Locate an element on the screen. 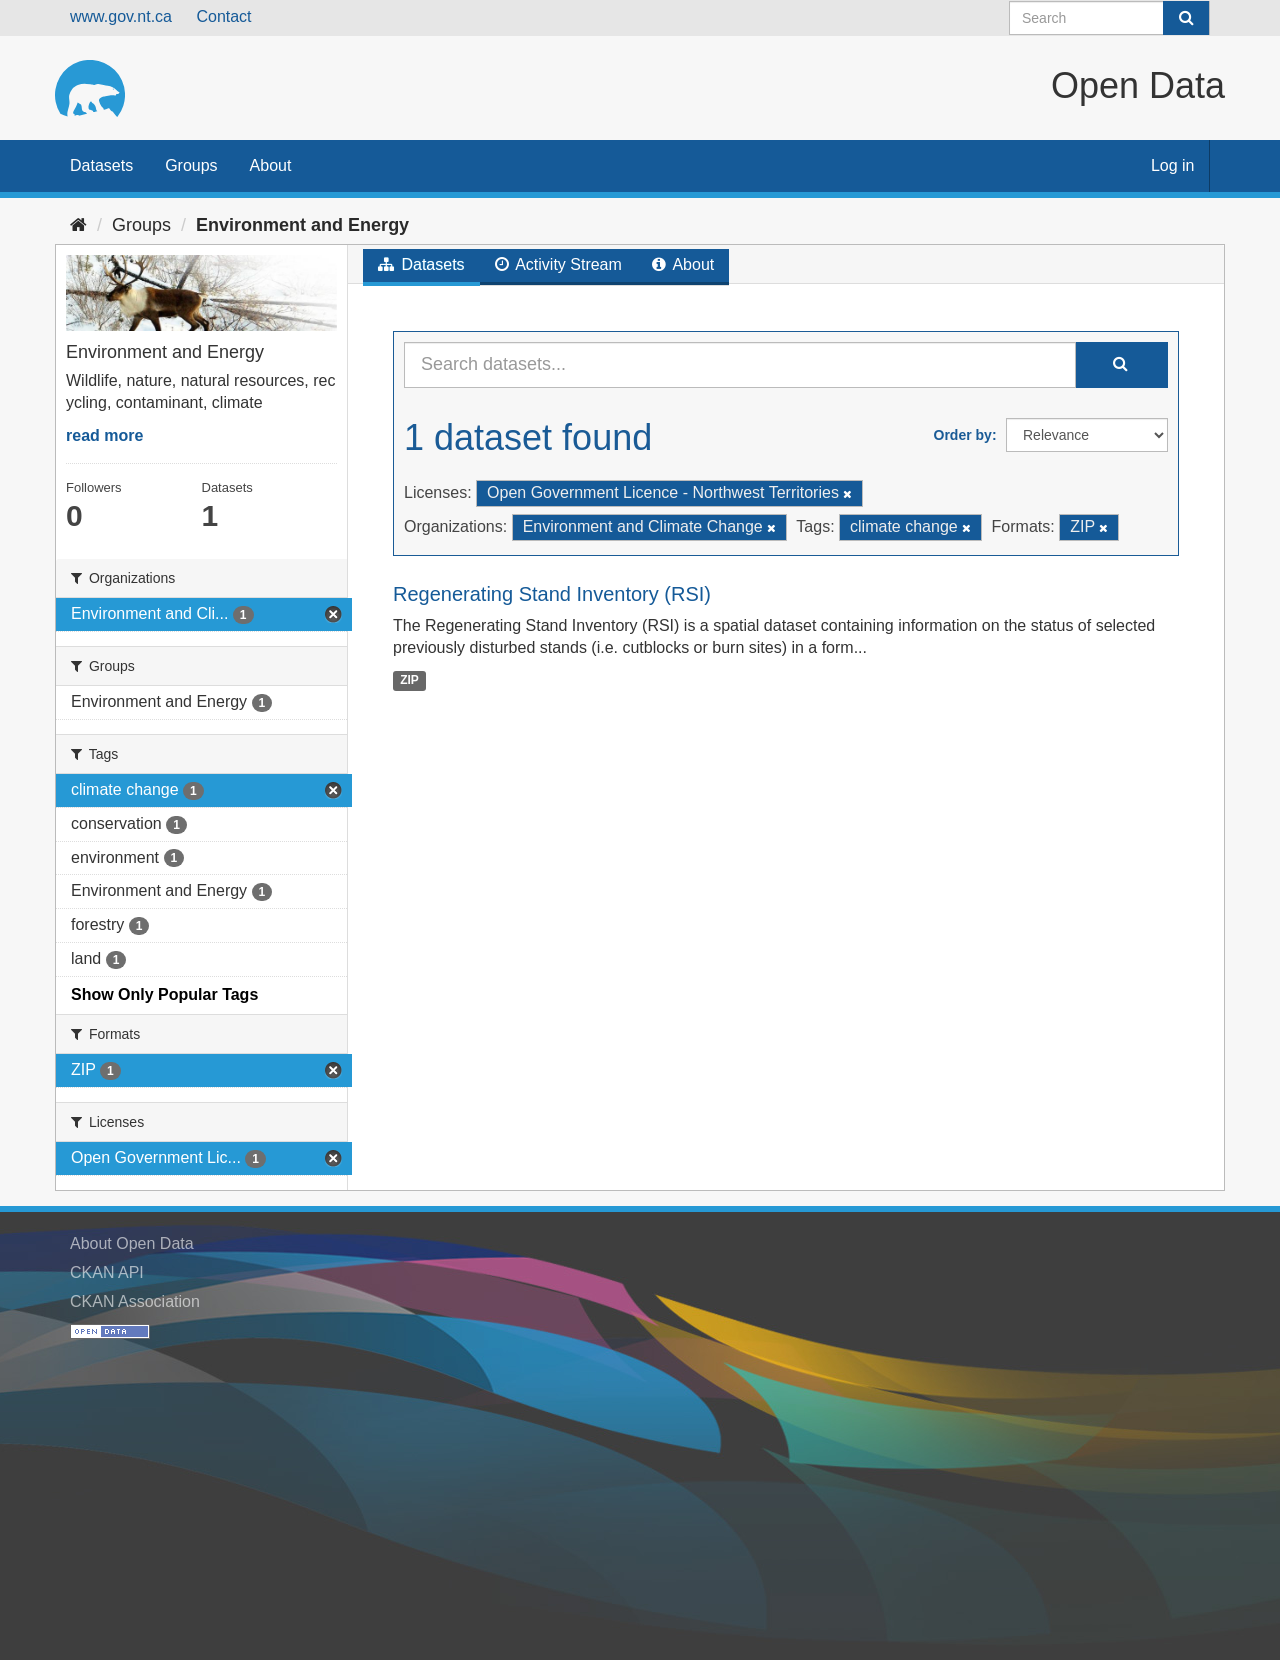  Regenerating Stand Inventory (RSI) is located at coordinates (552, 594).